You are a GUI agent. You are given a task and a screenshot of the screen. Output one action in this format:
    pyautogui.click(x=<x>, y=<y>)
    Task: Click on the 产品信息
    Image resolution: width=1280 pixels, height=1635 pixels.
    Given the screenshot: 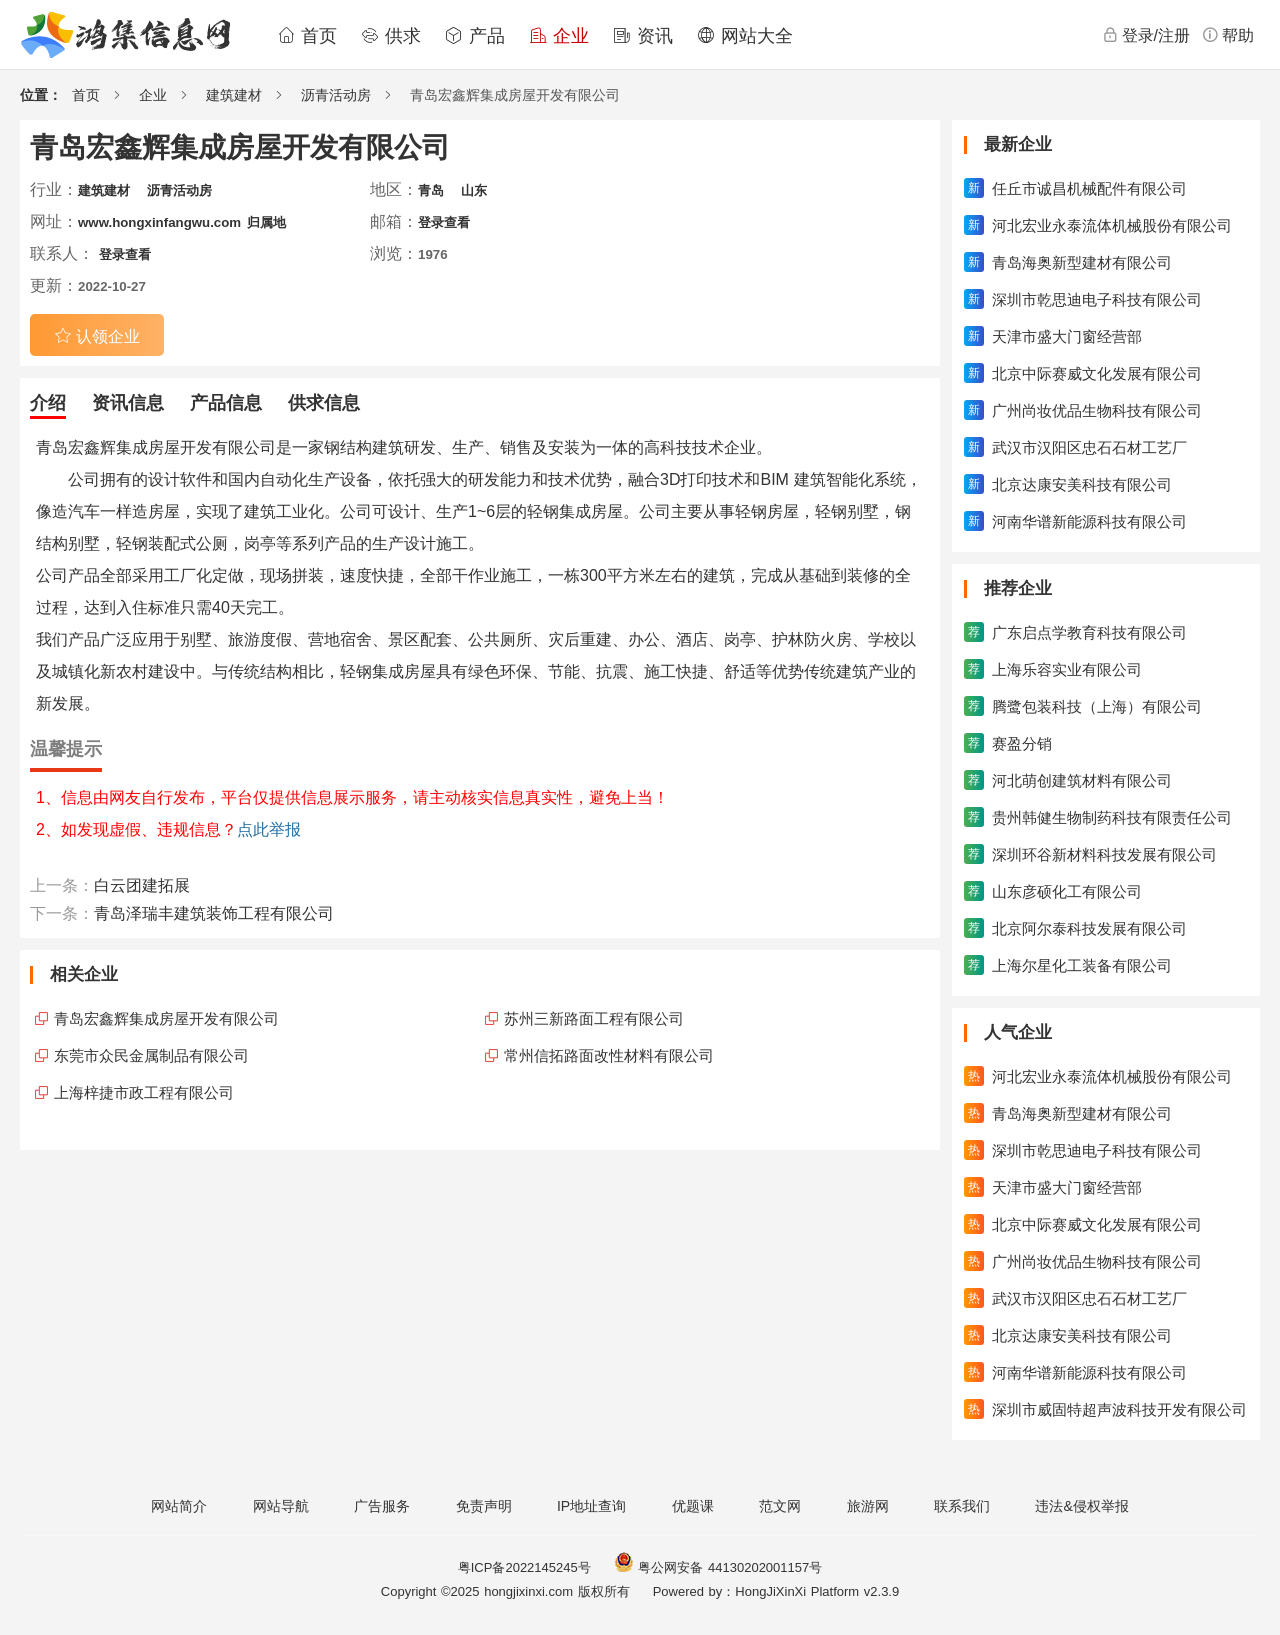 What is the action you would take?
    pyautogui.click(x=226, y=403)
    